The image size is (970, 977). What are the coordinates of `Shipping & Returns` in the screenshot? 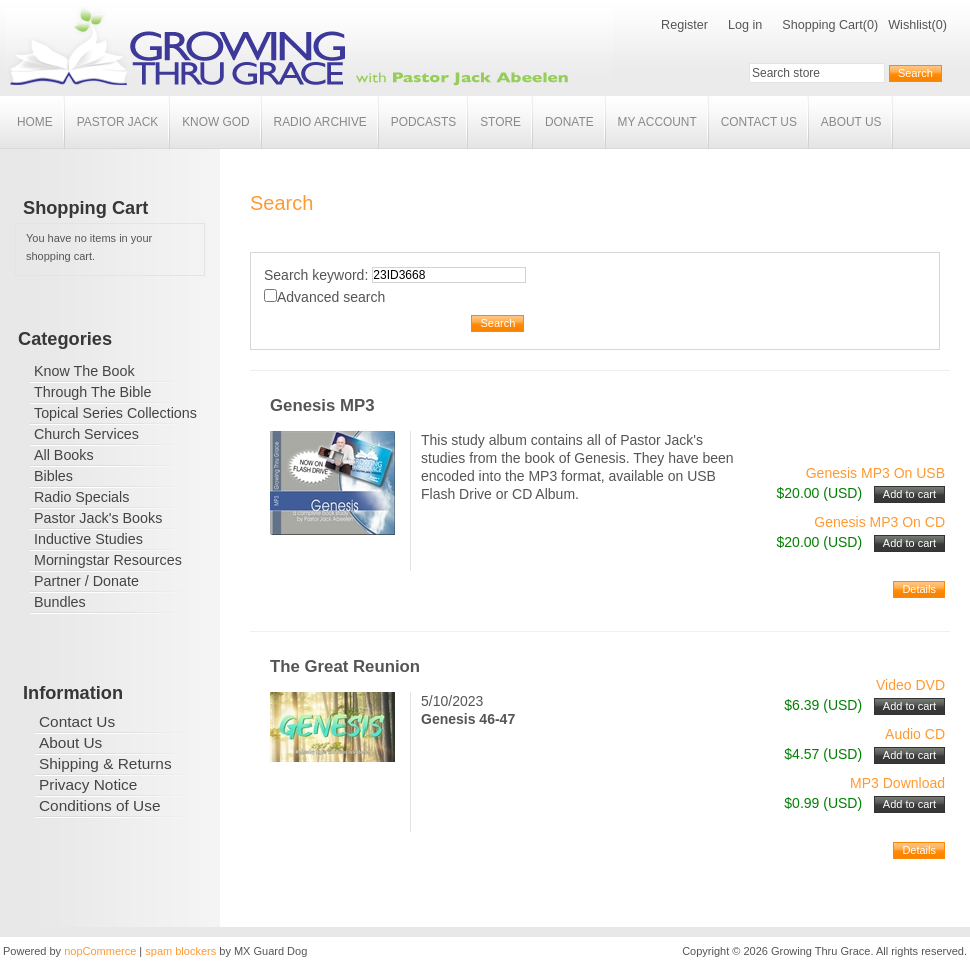 It's located at (105, 763).